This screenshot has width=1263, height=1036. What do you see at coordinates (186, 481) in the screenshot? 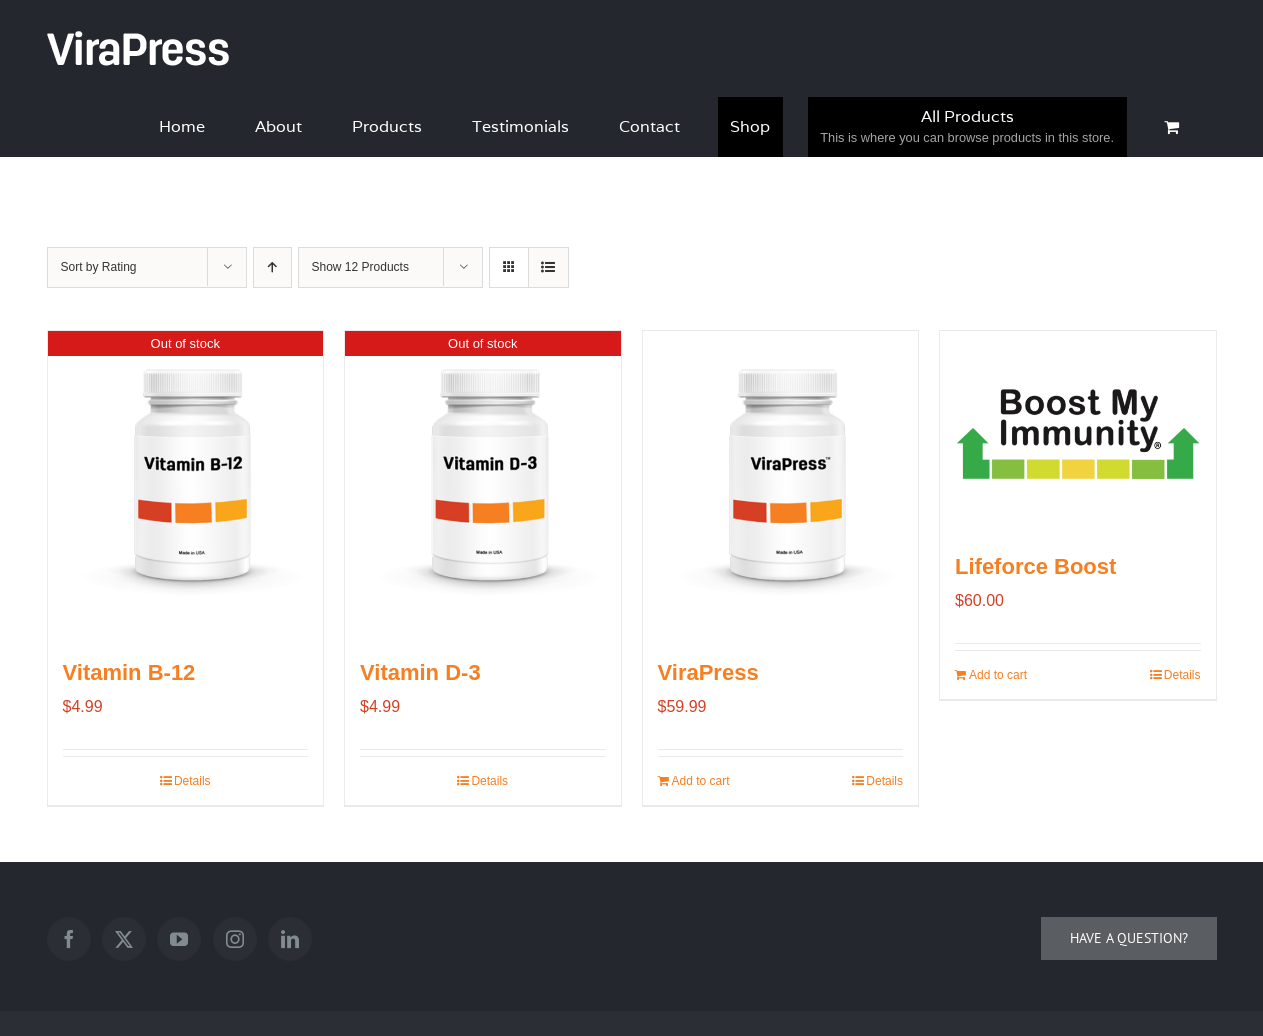
I see `[Vitamin B-12]` at bounding box center [186, 481].